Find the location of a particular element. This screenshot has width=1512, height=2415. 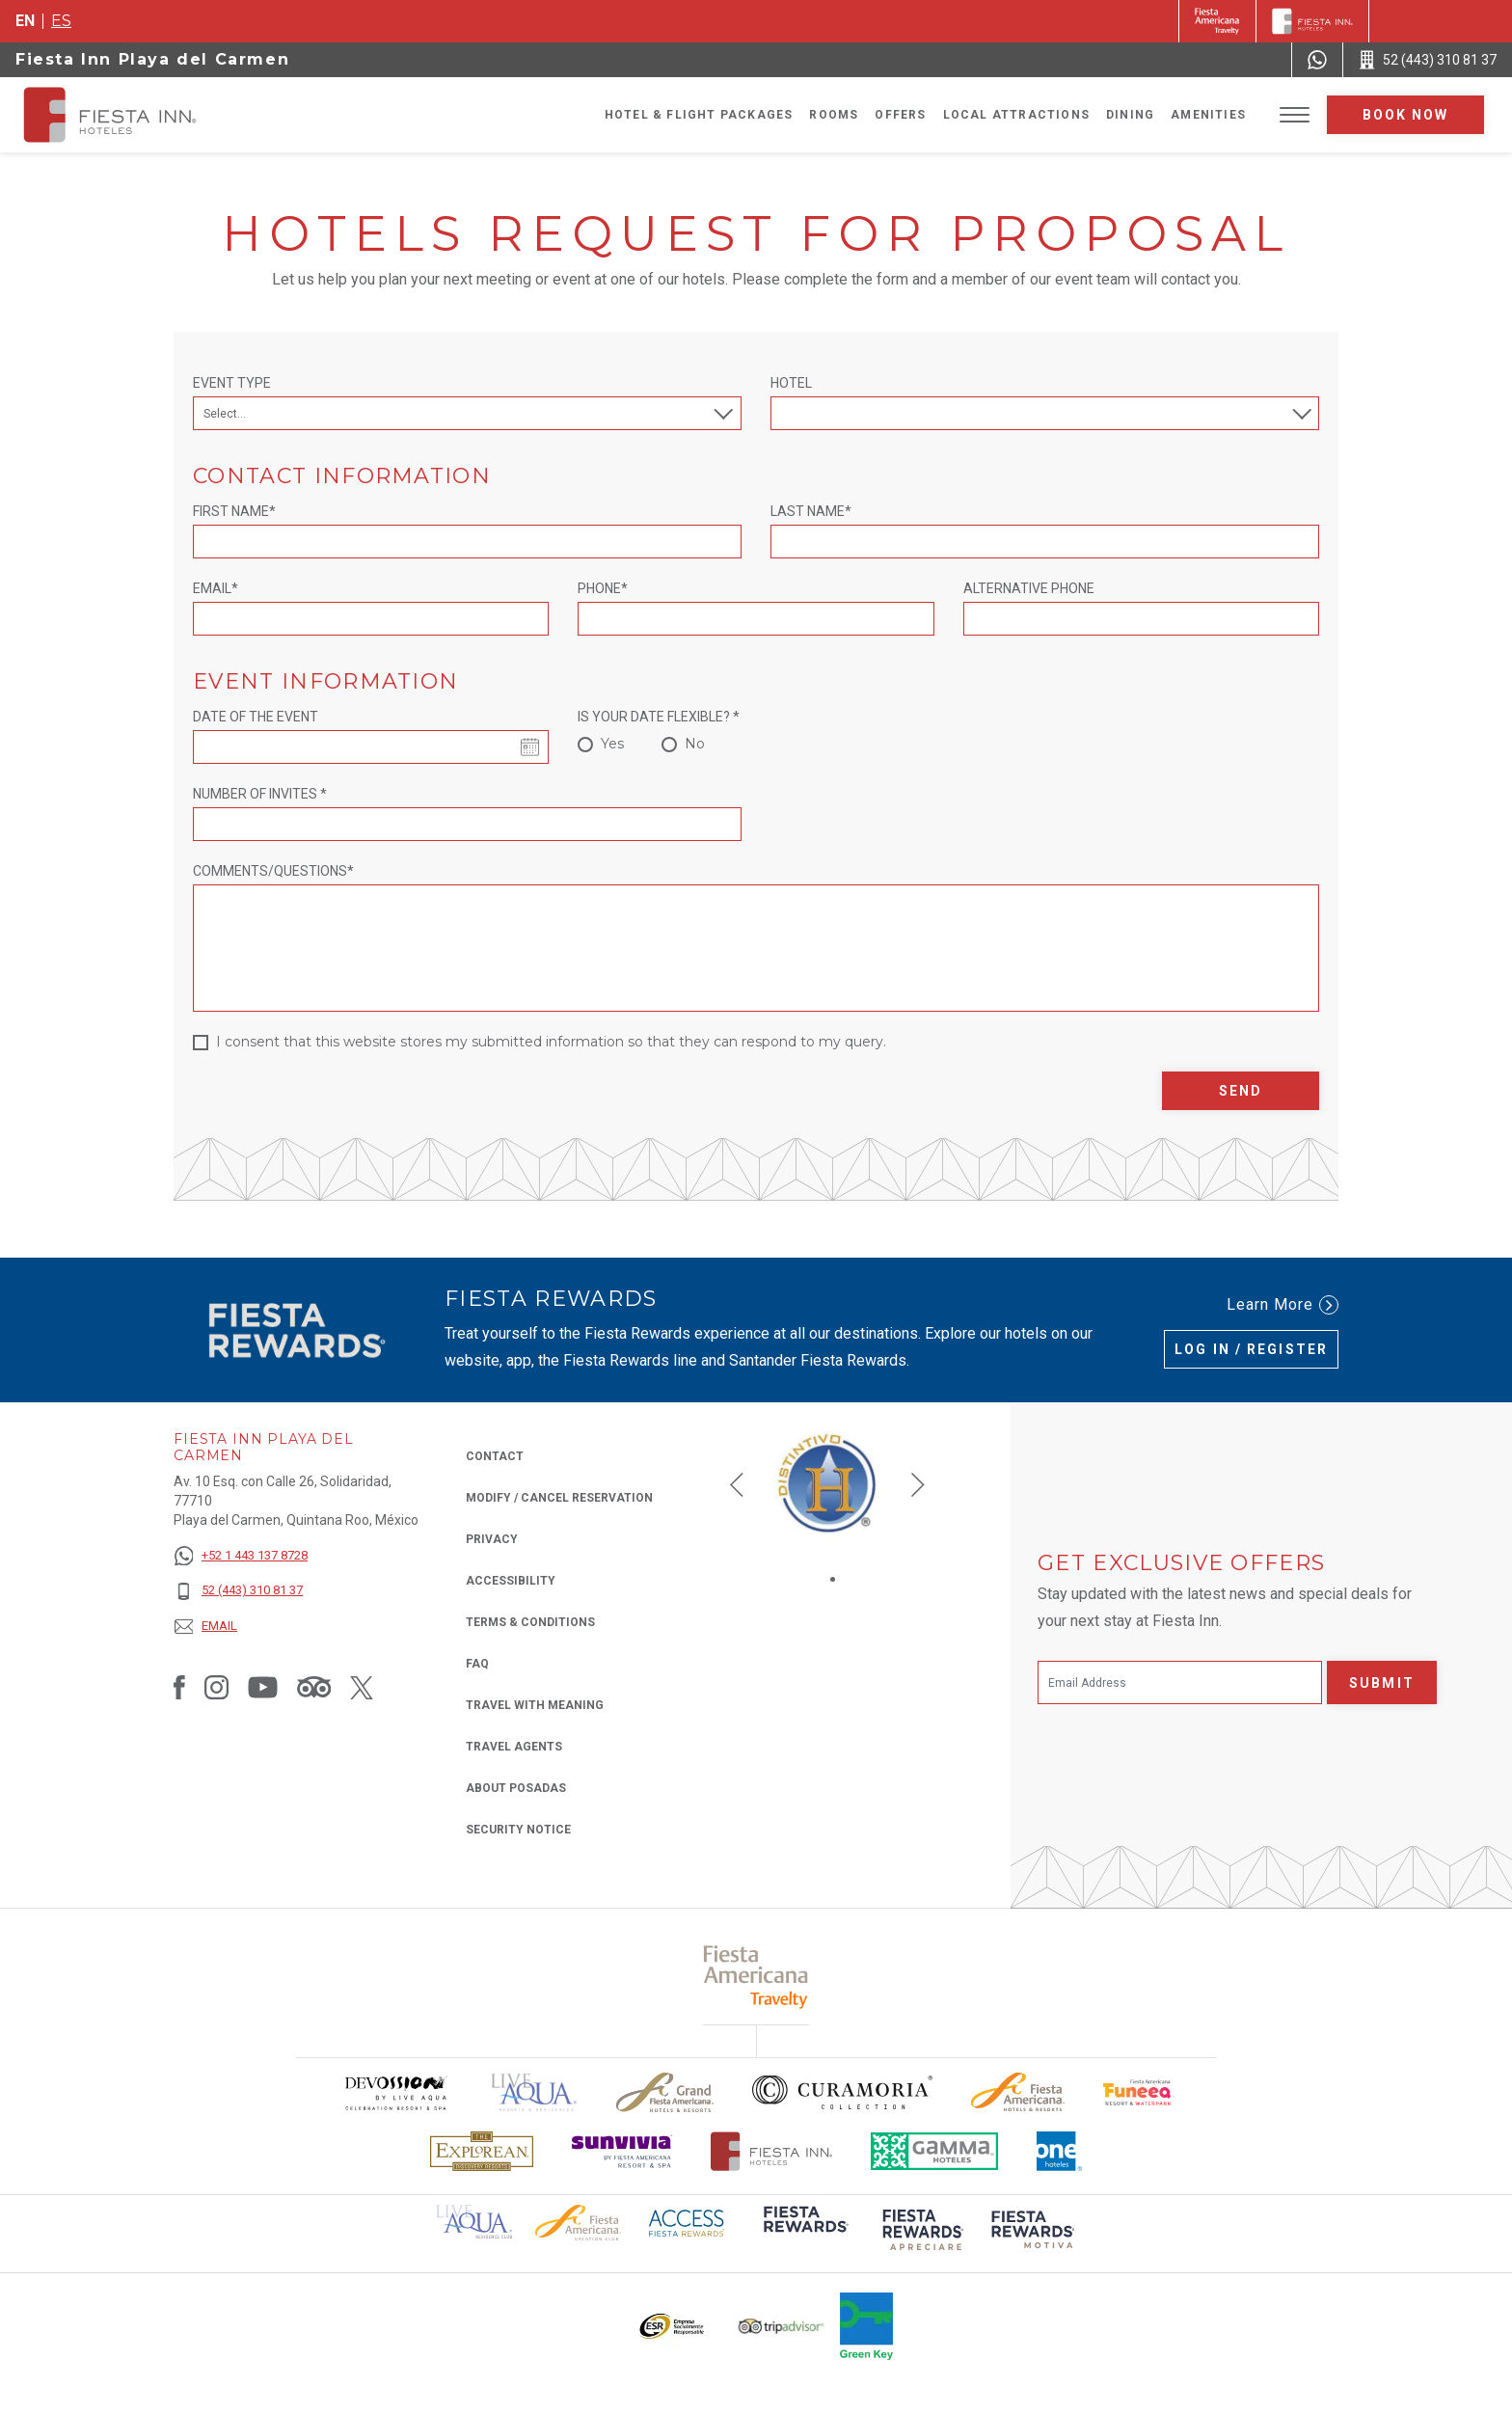

[Toggle Menu] is located at coordinates (1295, 115).